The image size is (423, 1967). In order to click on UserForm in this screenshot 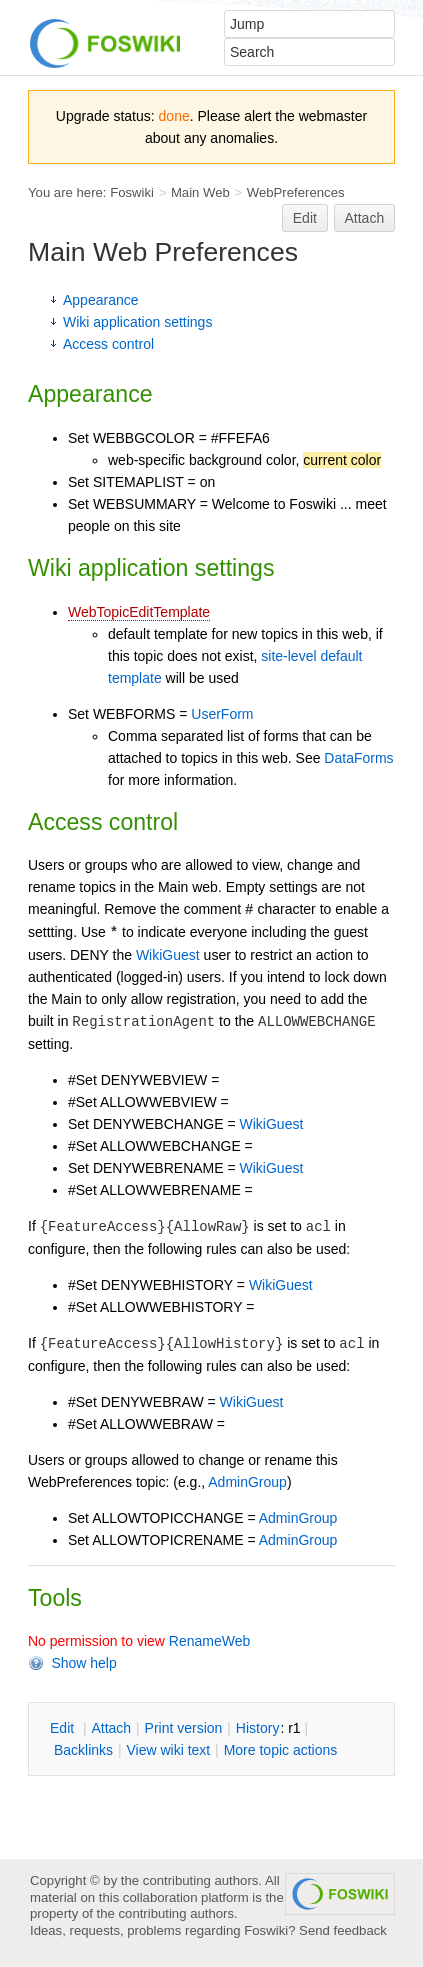, I will do `click(222, 714)`.